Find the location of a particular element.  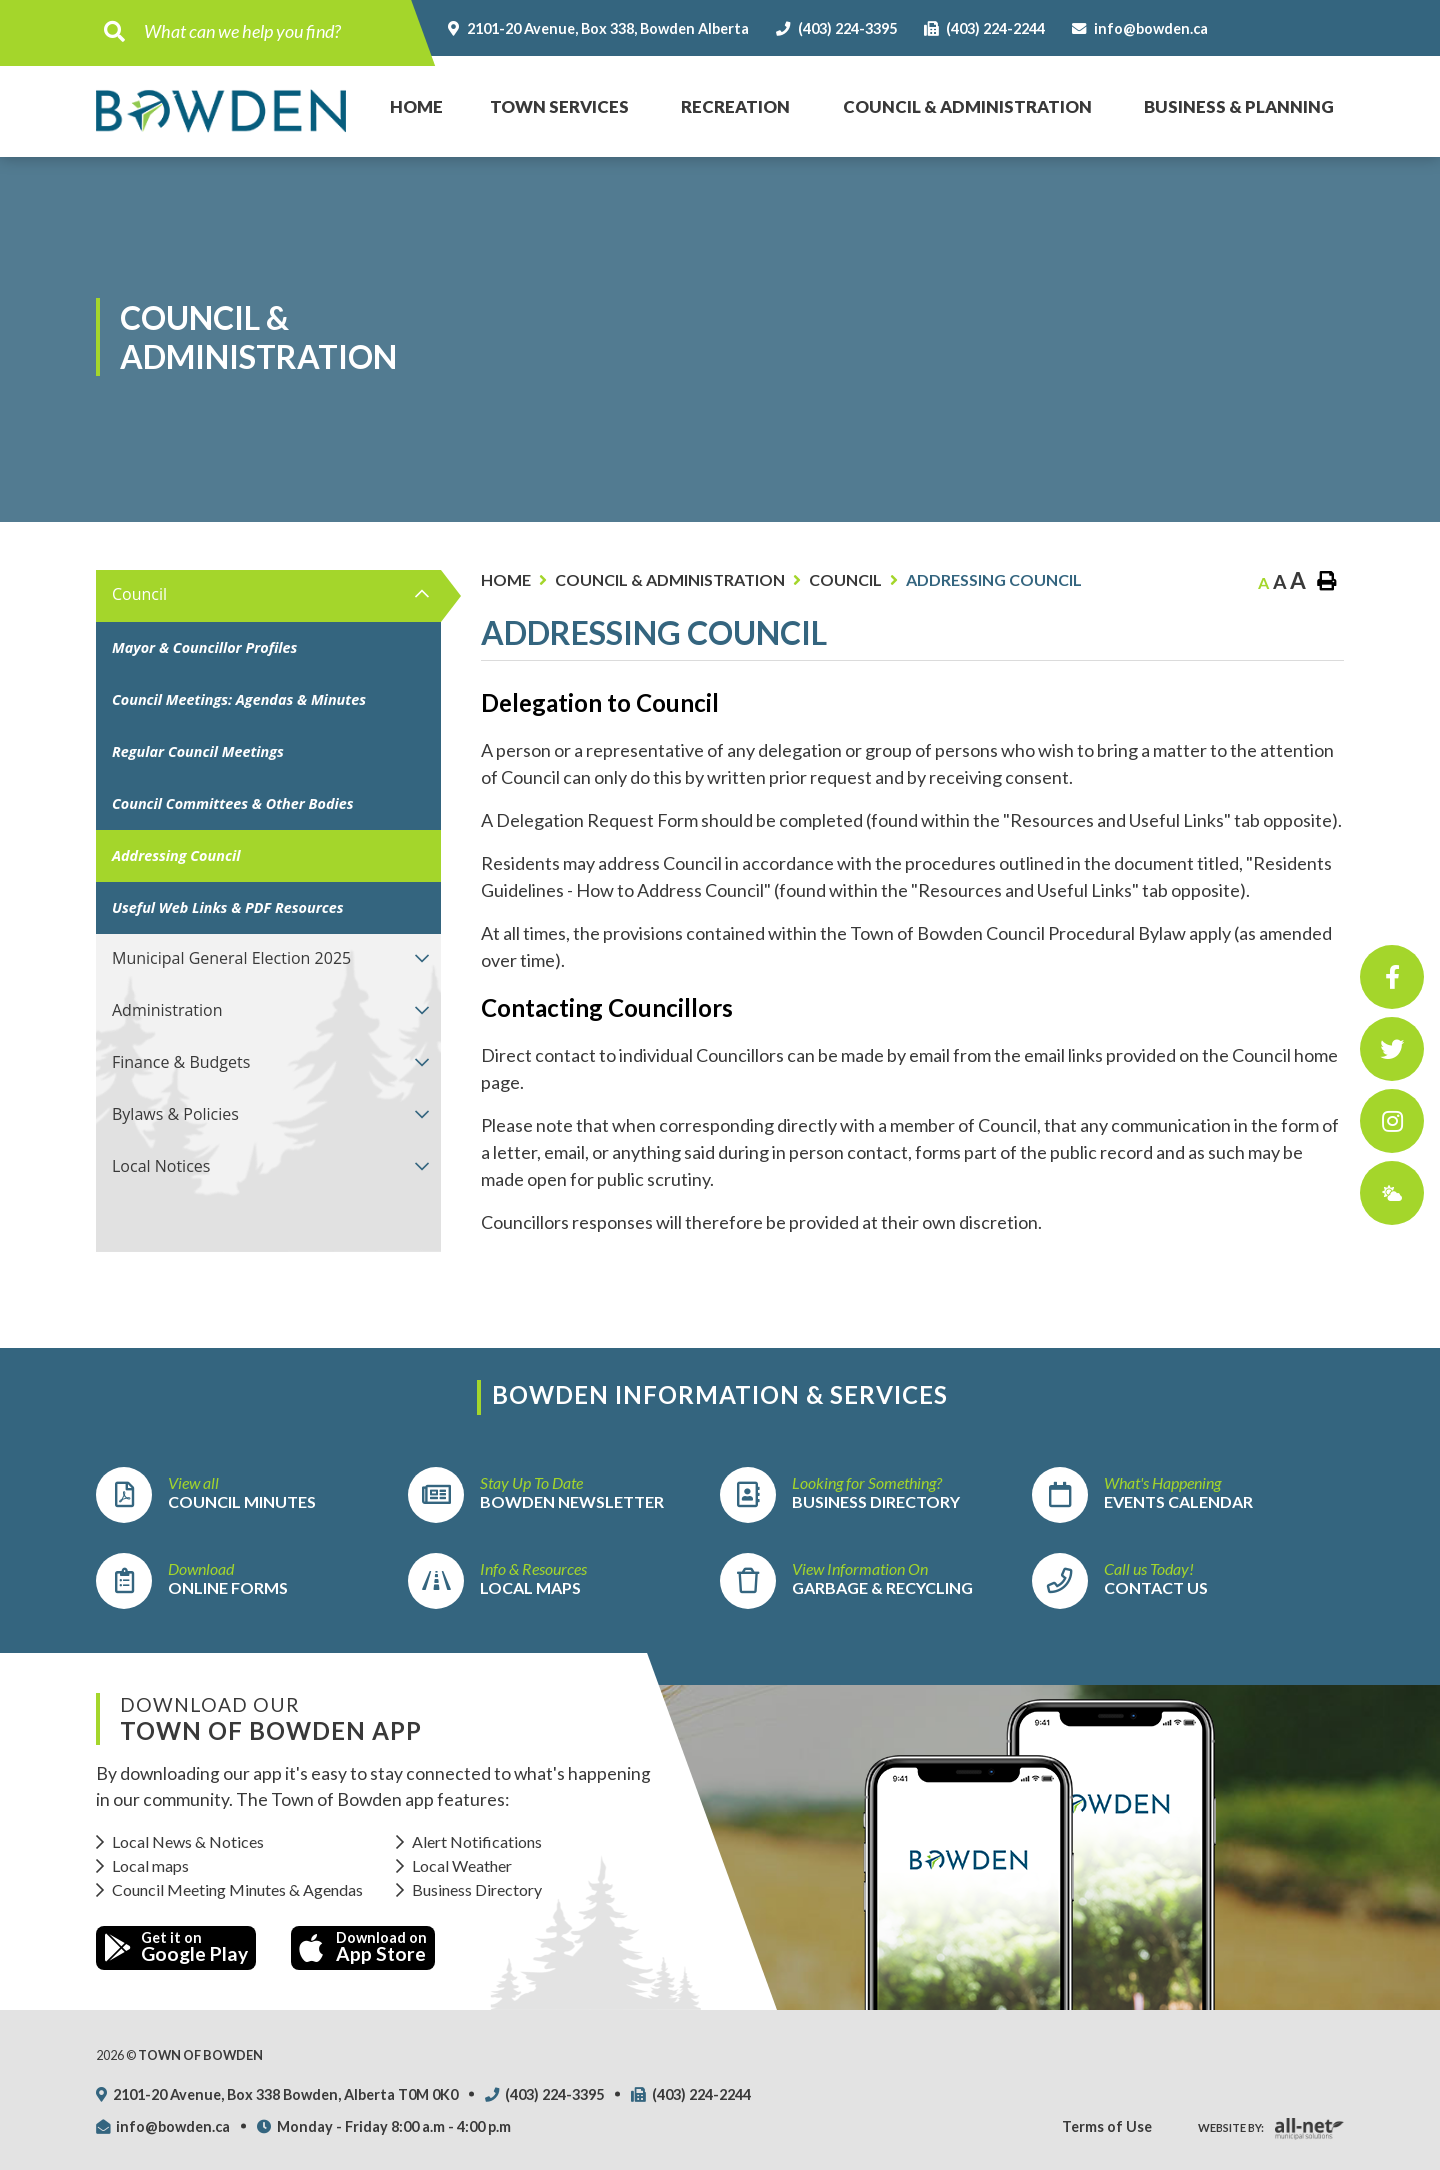

Get it on is located at coordinates (176, 1947).